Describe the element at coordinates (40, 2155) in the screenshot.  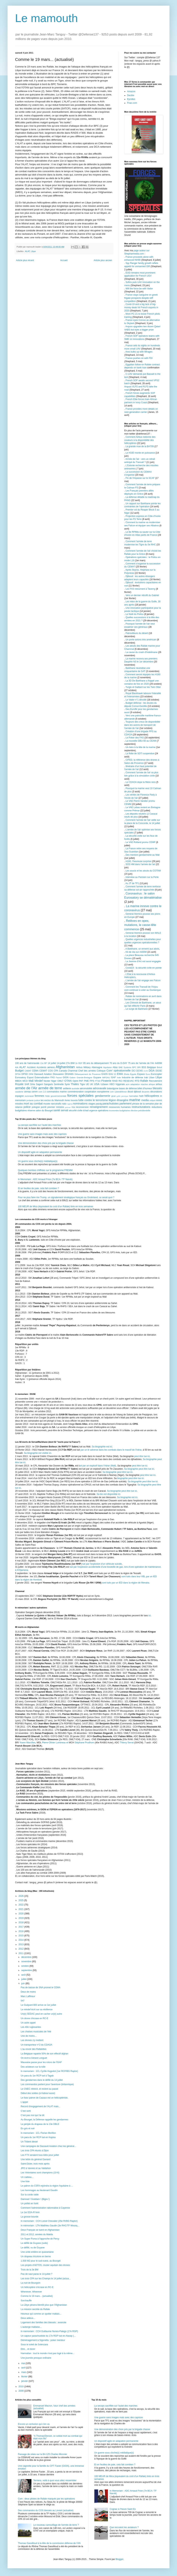
I see `Les F7X seraient tous kités pour juillet` at that location.